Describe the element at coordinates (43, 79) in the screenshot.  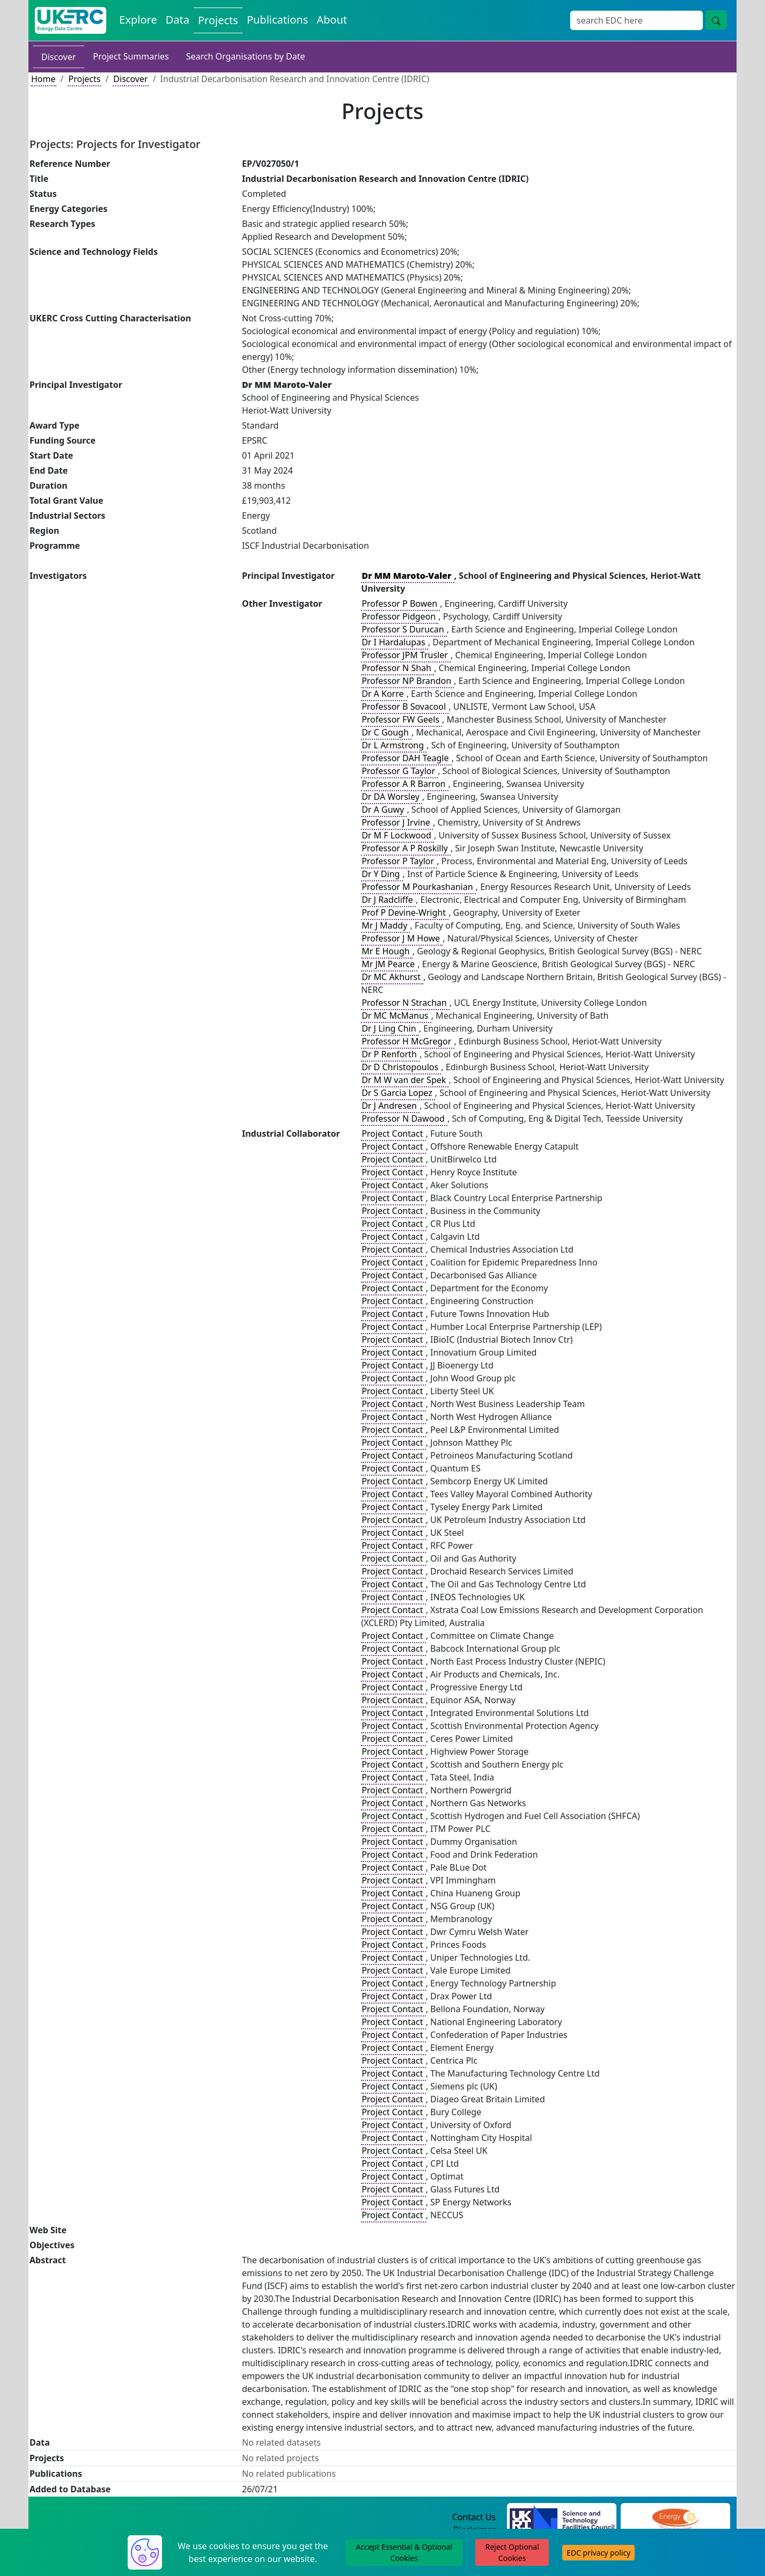
I see `Home` at that location.